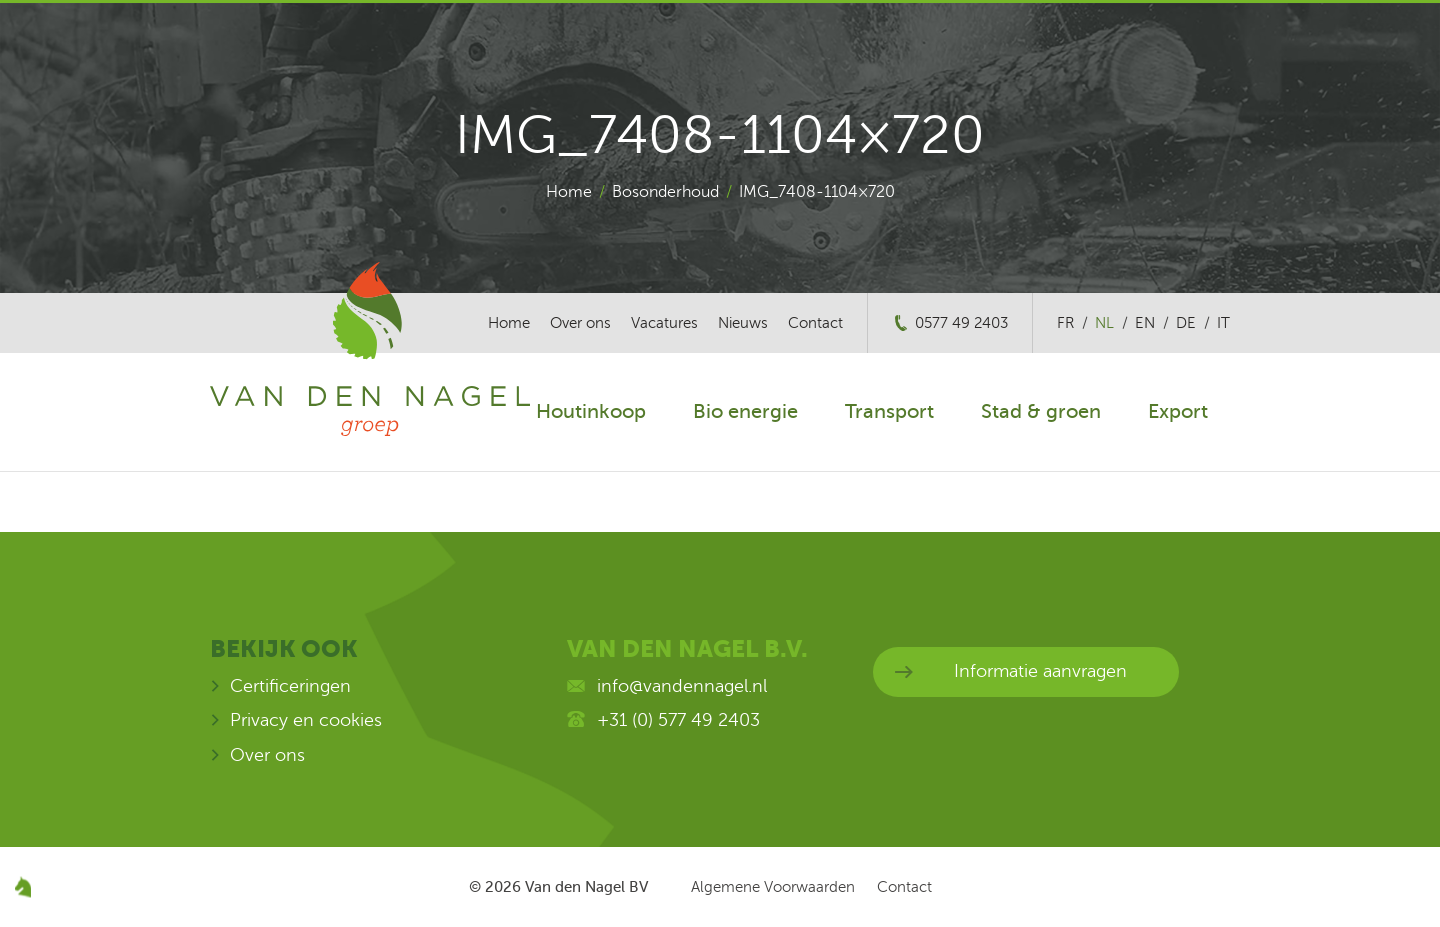  I want to click on Privacy en cookies, so click(306, 720).